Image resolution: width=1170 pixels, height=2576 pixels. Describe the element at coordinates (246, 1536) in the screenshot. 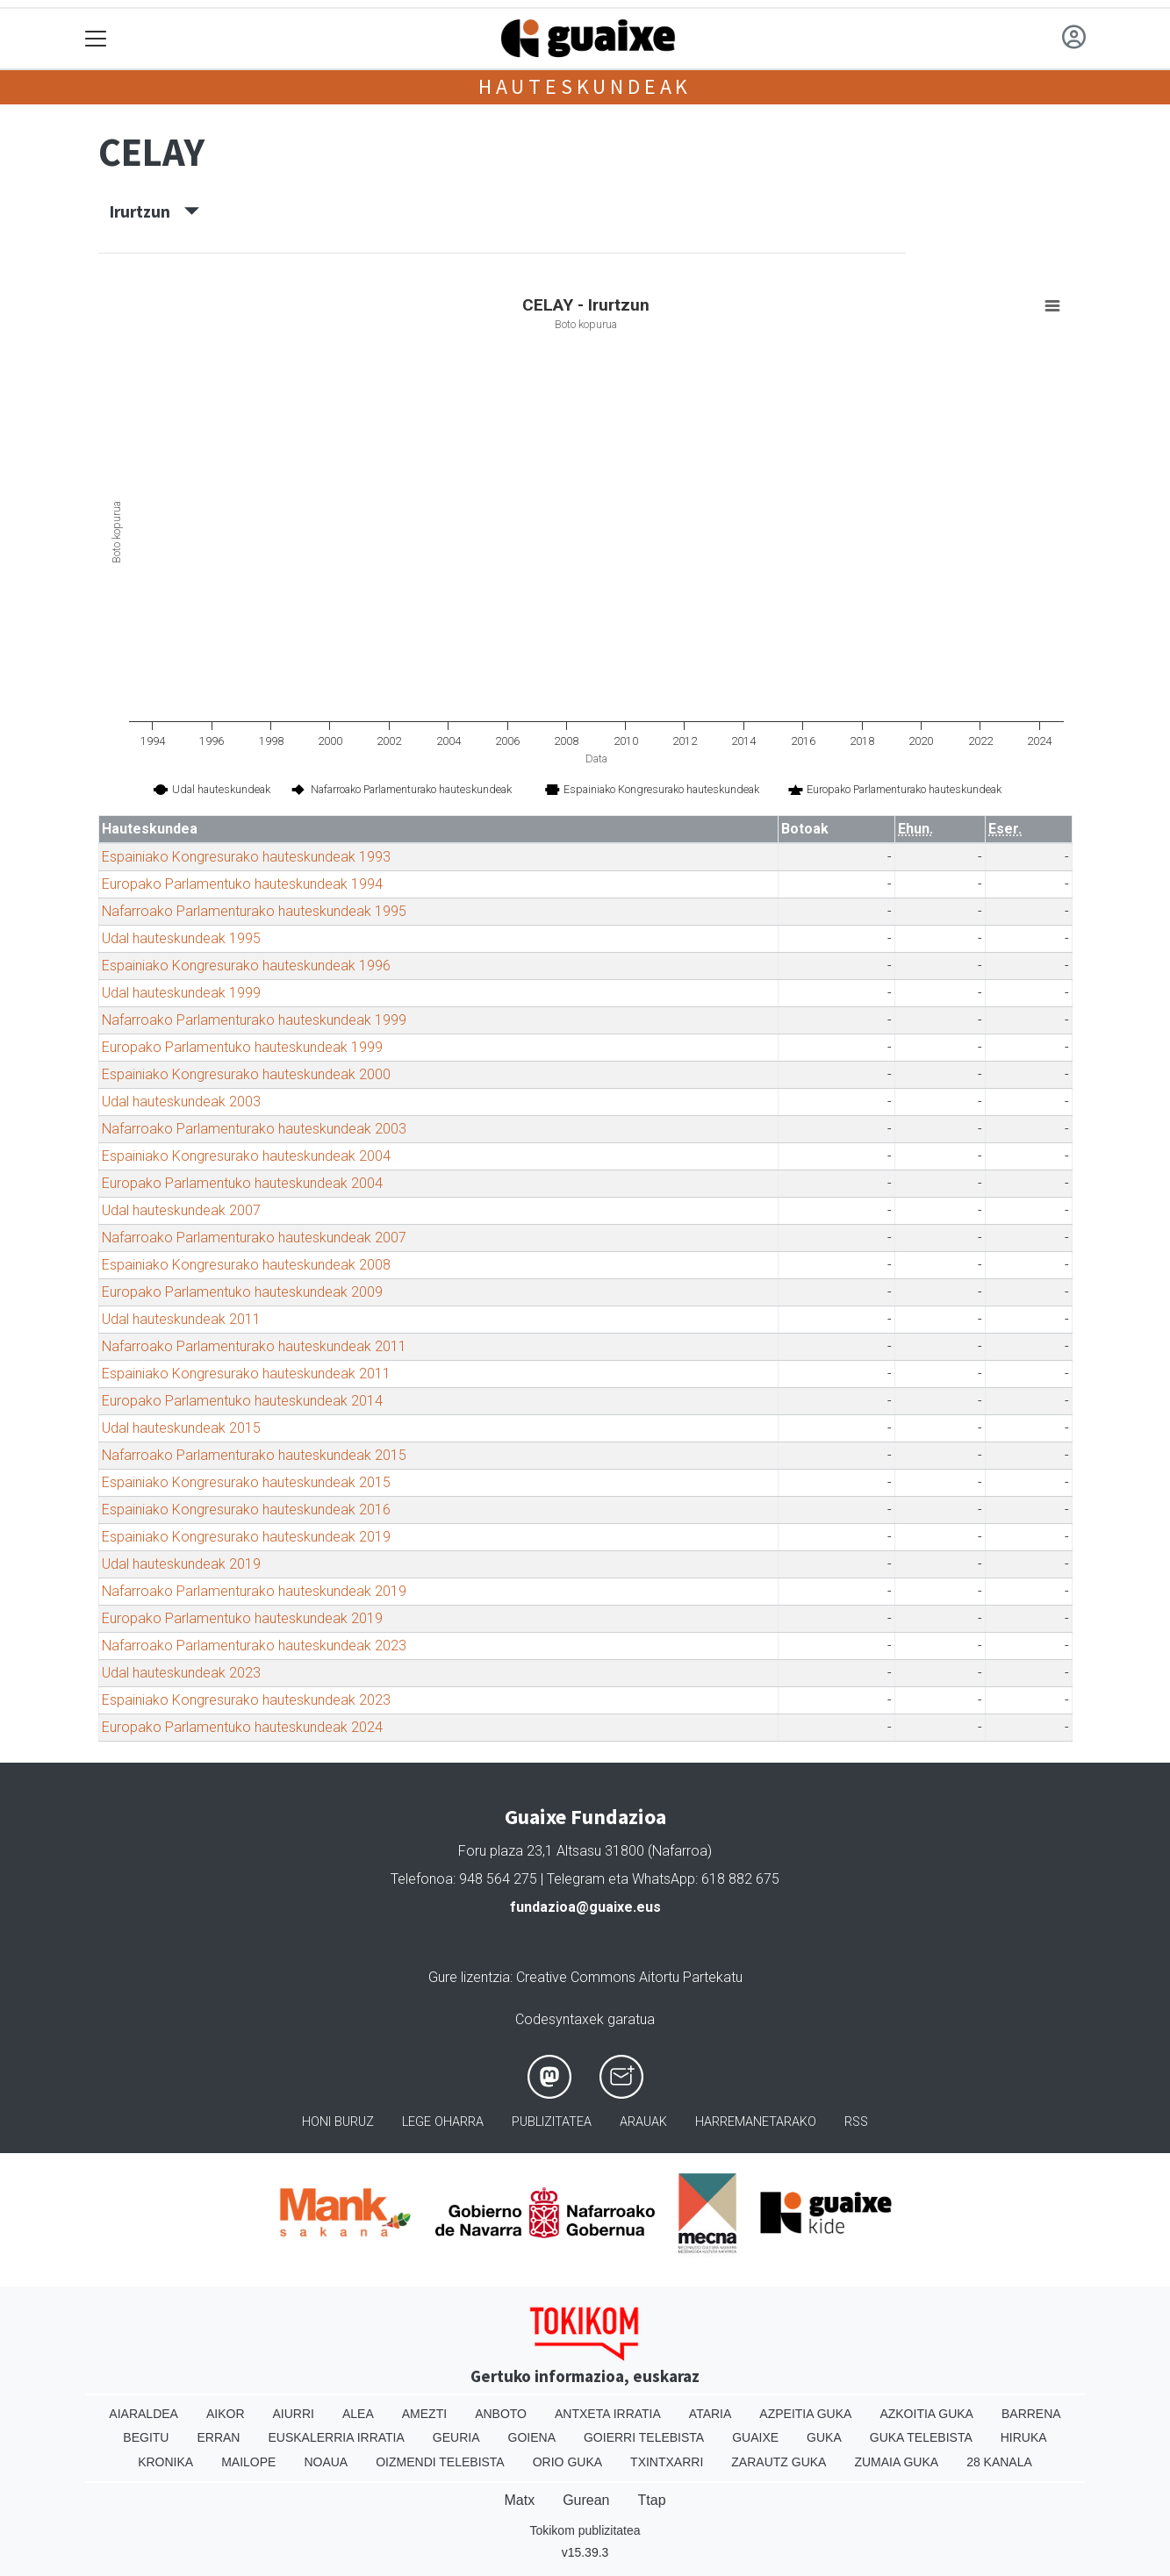

I see `Espainiako Kongresurako hauteskundeak 2019` at that location.